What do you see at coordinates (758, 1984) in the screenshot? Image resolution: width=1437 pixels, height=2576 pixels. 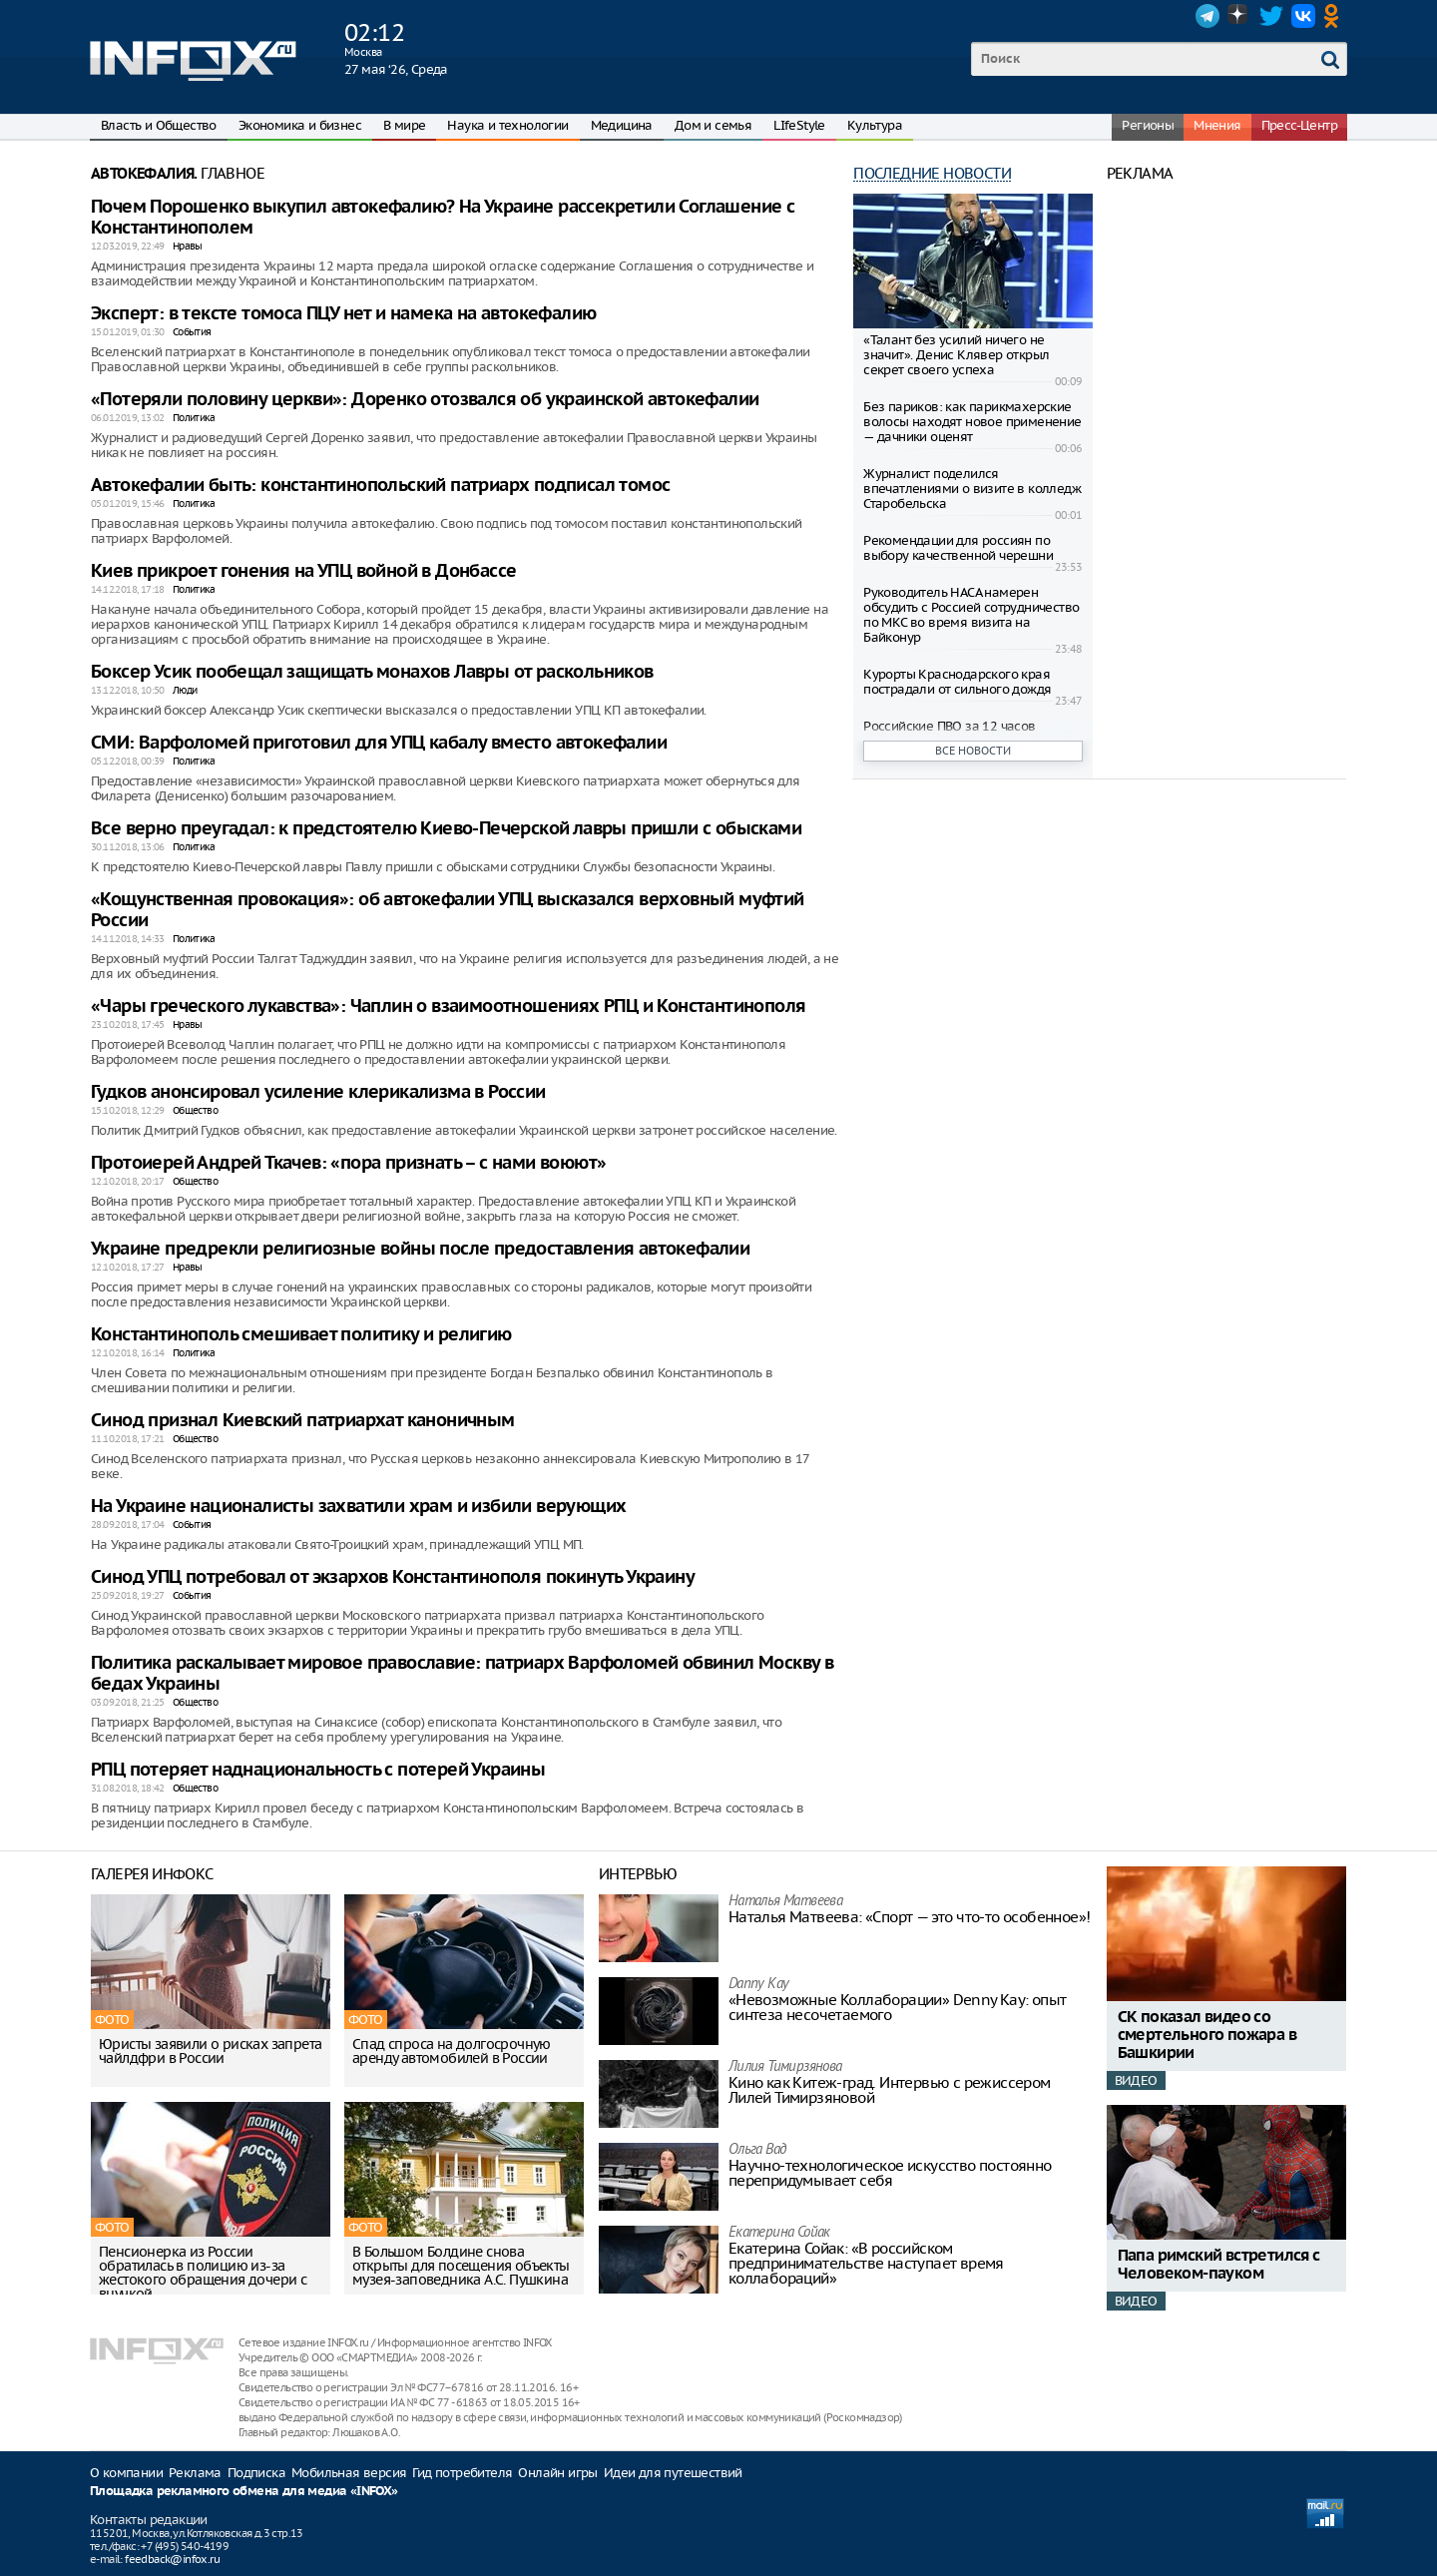 I see `Danny Kay` at bounding box center [758, 1984].